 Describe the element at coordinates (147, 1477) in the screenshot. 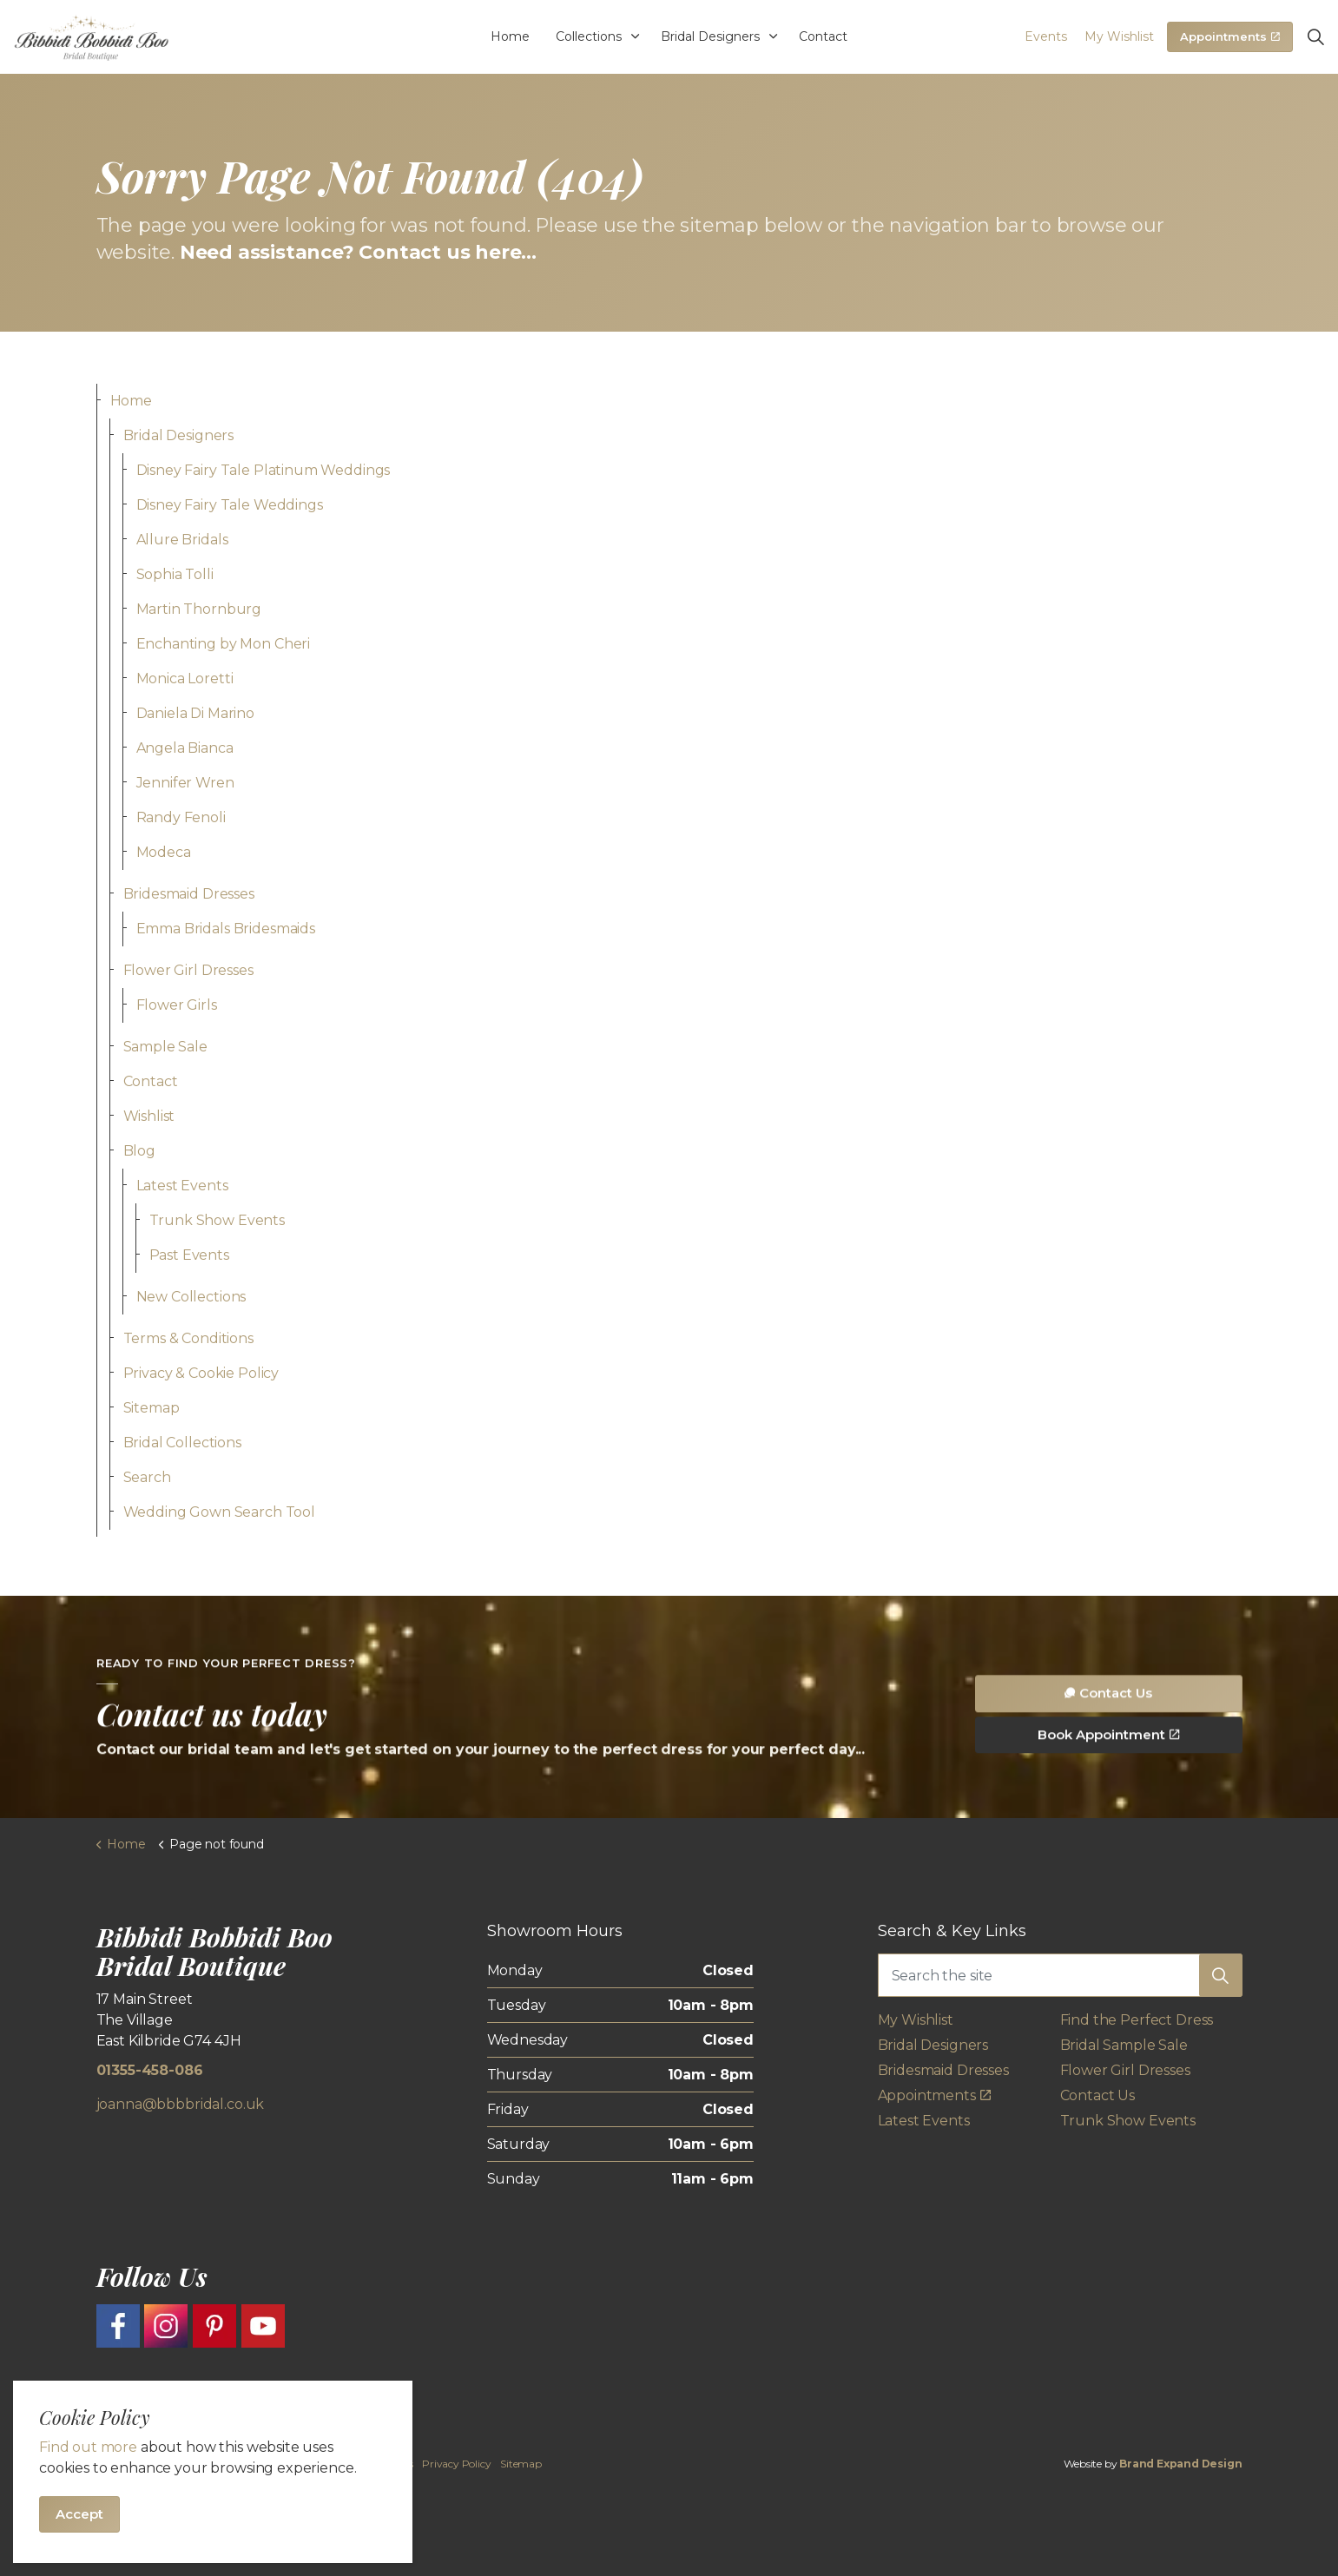

I see `Search` at that location.